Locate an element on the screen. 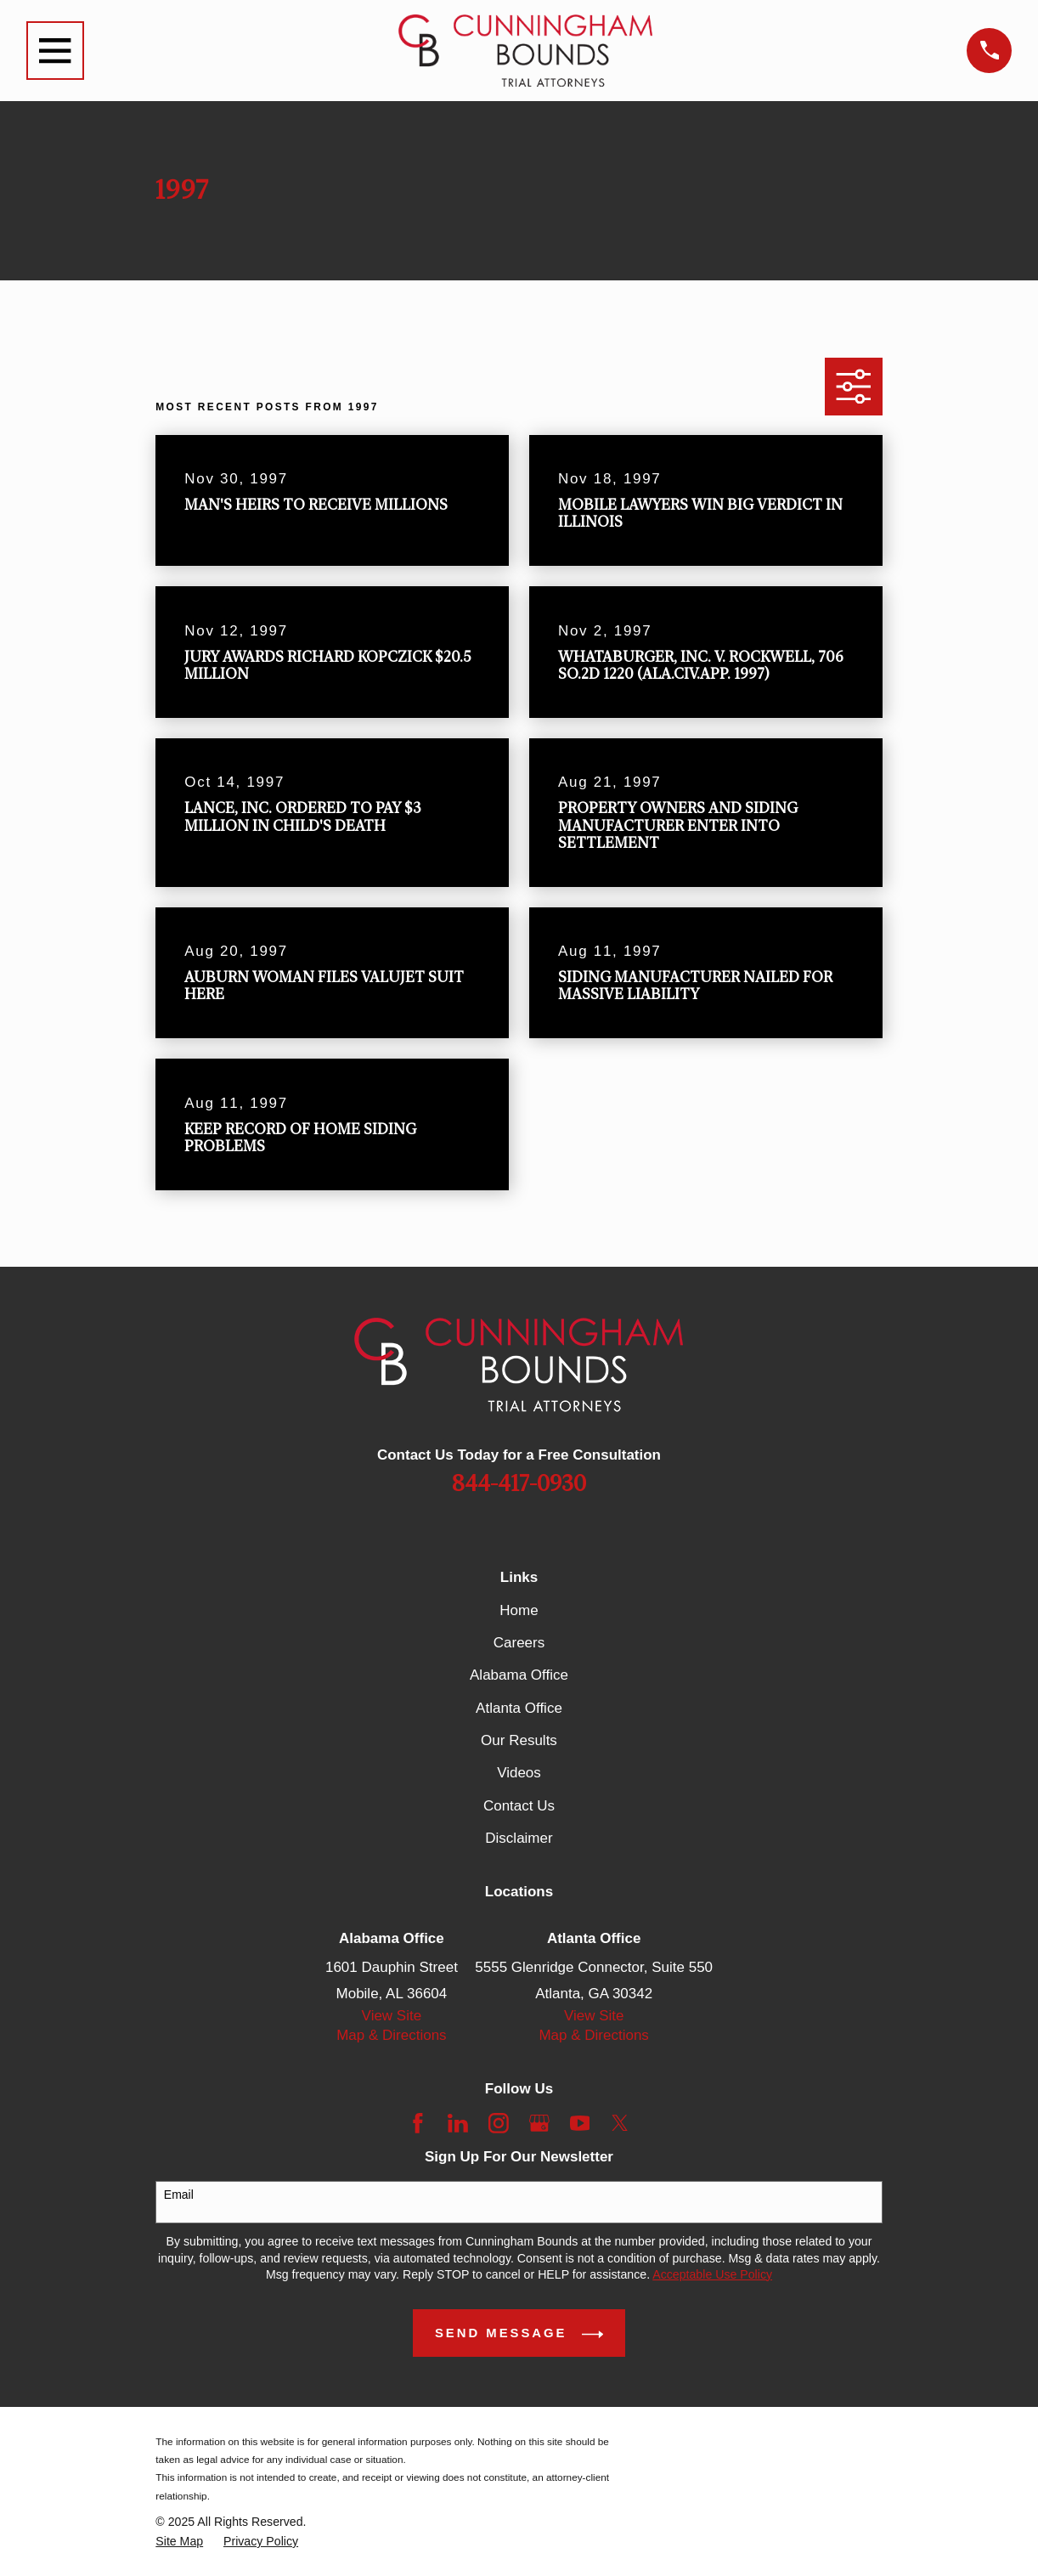  [YouTube] is located at coordinates (580, 2123).